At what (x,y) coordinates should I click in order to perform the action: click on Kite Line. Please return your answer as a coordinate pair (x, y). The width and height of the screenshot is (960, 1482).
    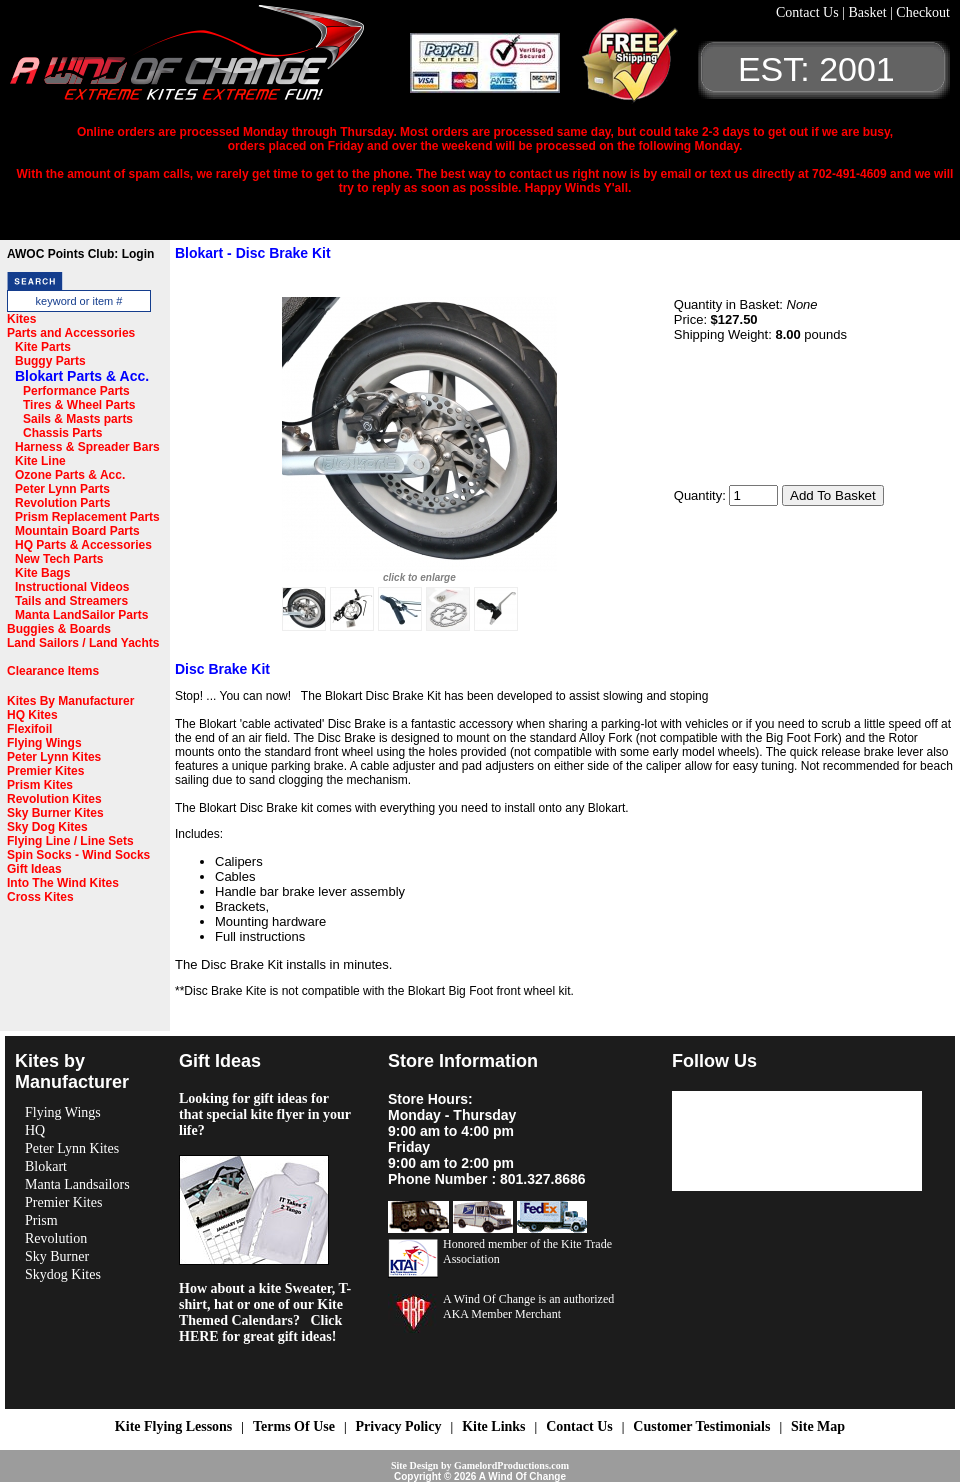
    Looking at the image, I should click on (40, 461).